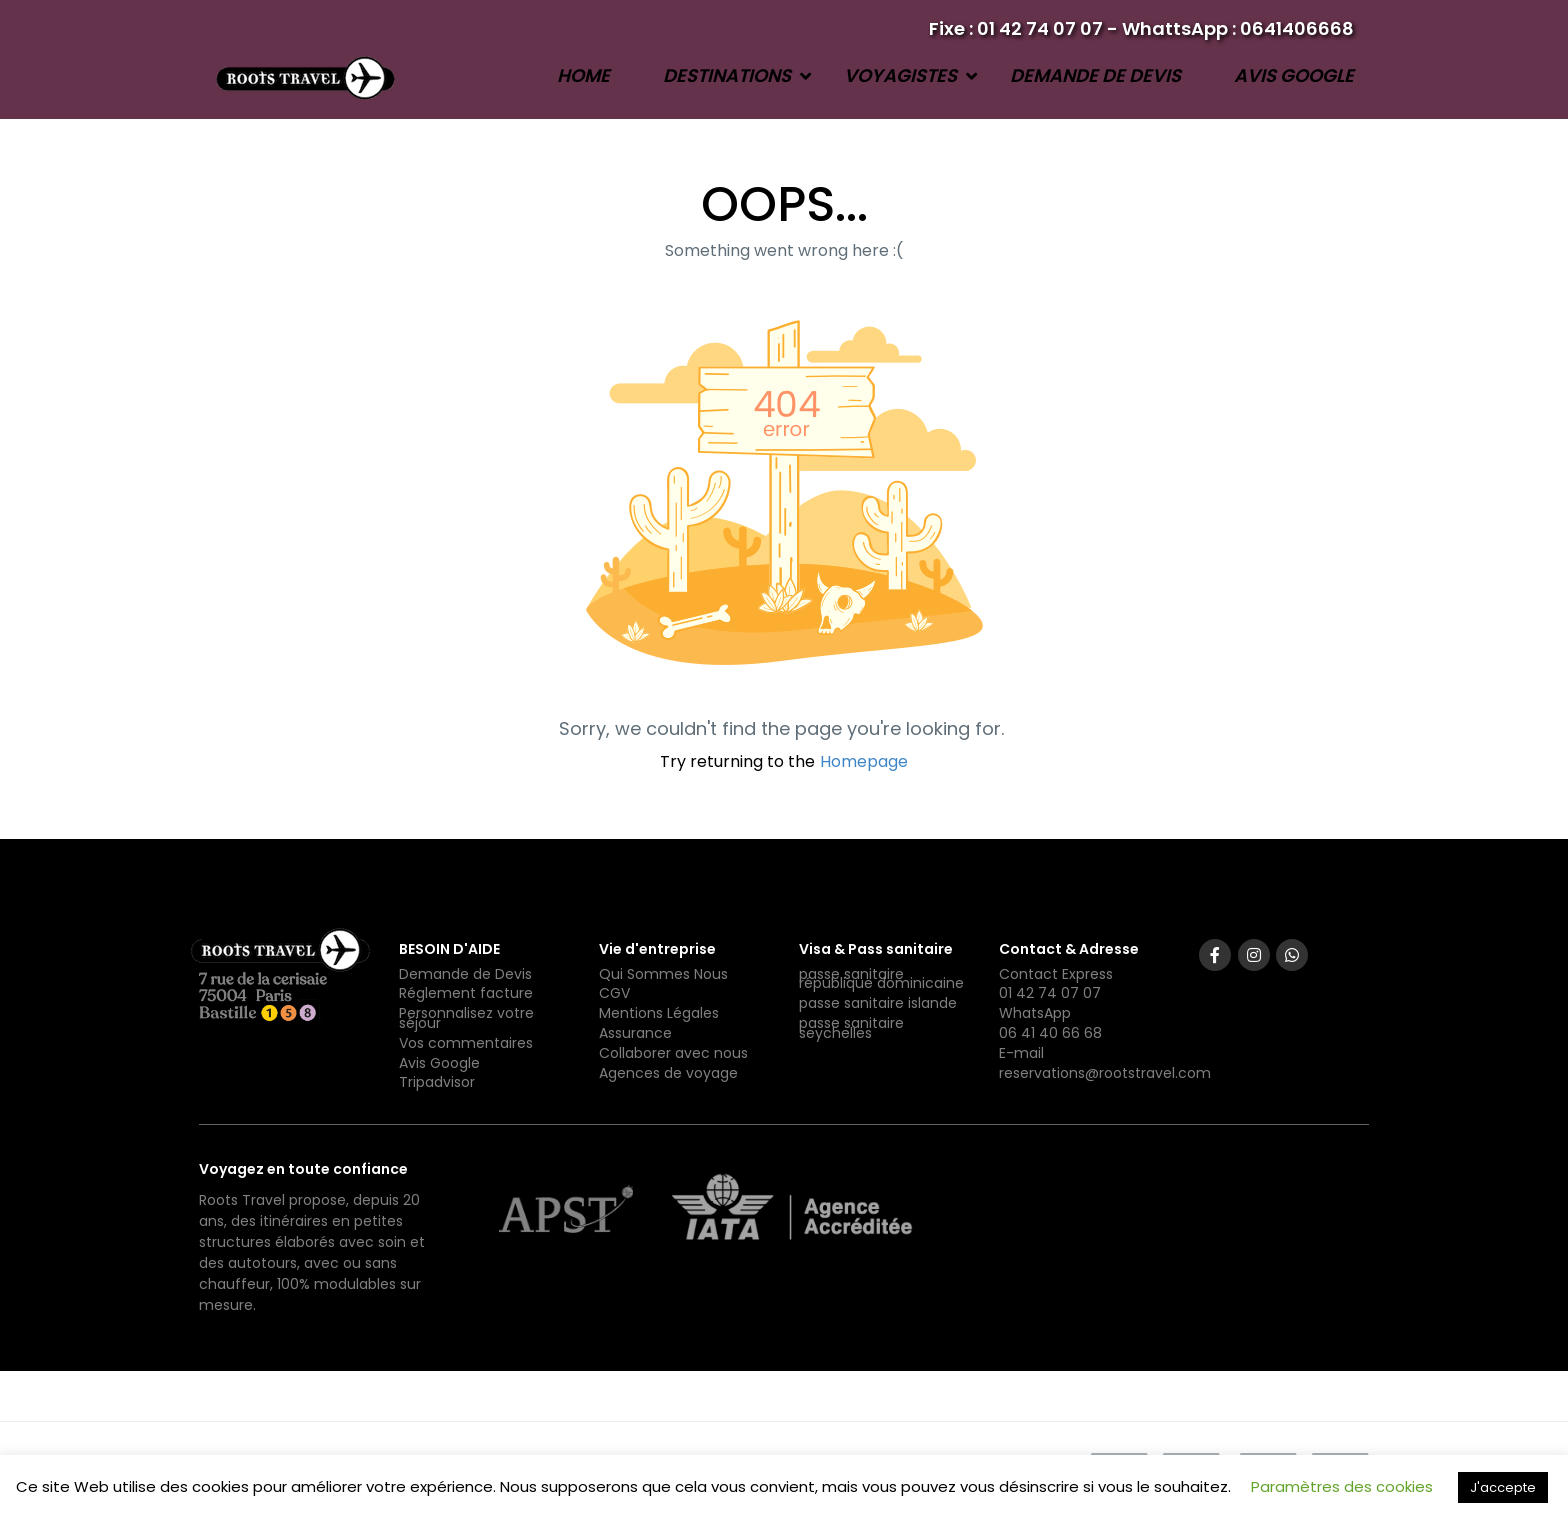  Describe the element at coordinates (851, 1028) in the screenshot. I see `passe sanitaire seychelles` at that location.